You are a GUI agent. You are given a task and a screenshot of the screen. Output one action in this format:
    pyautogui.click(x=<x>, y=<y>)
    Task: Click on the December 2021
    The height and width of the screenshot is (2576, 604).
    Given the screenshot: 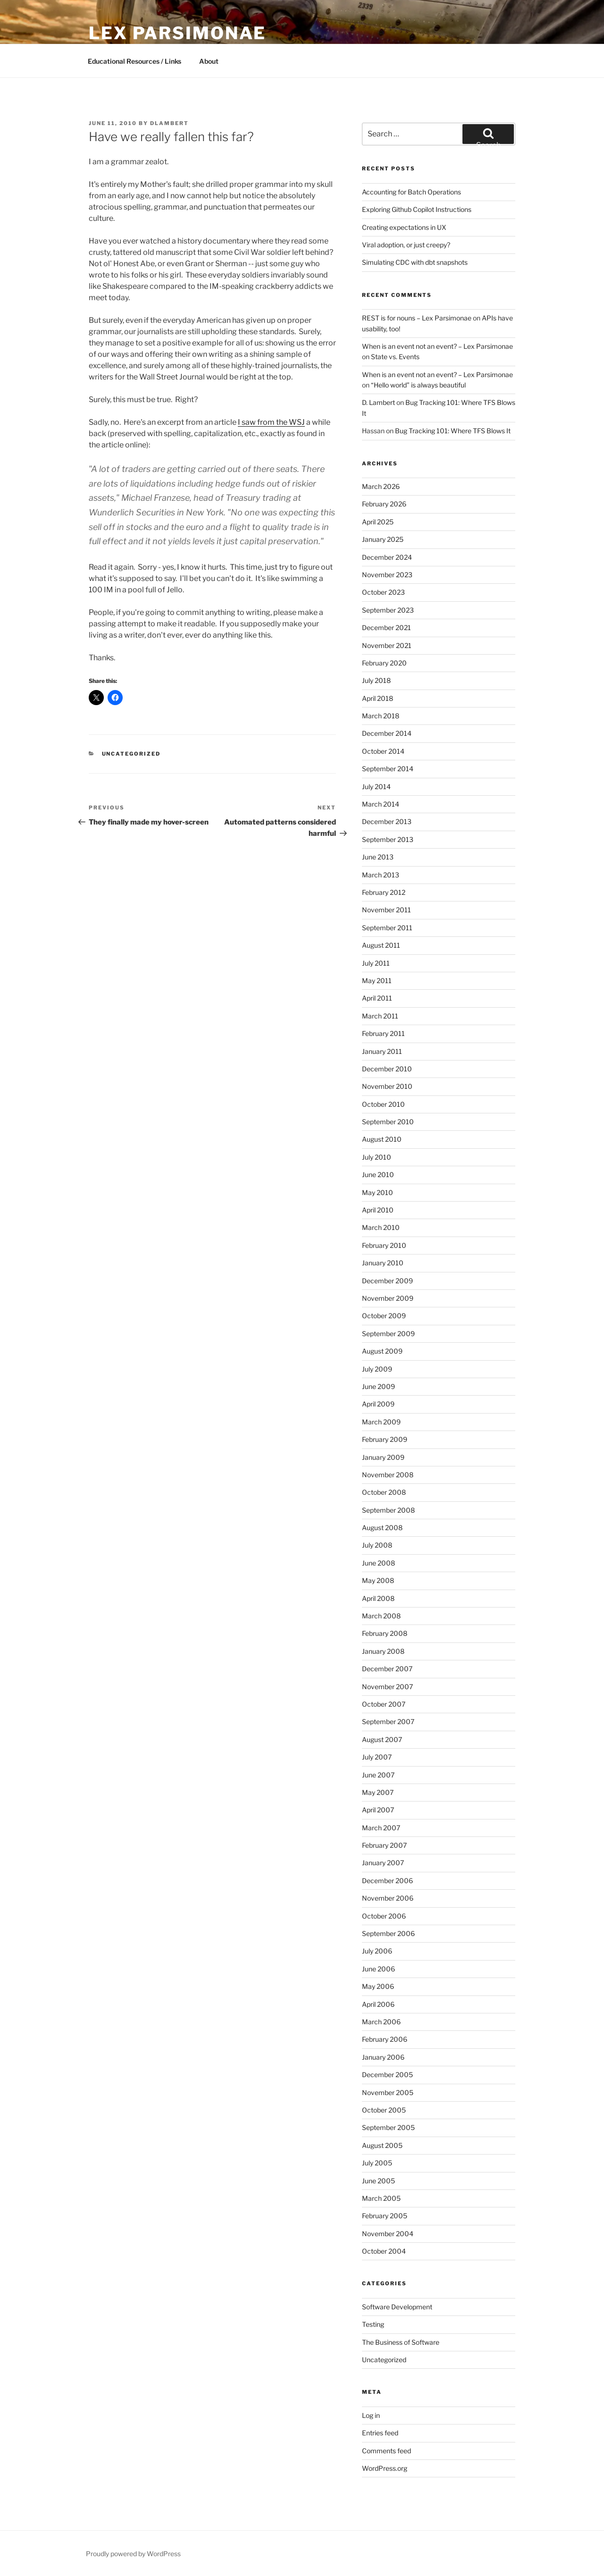 What is the action you would take?
    pyautogui.click(x=386, y=627)
    